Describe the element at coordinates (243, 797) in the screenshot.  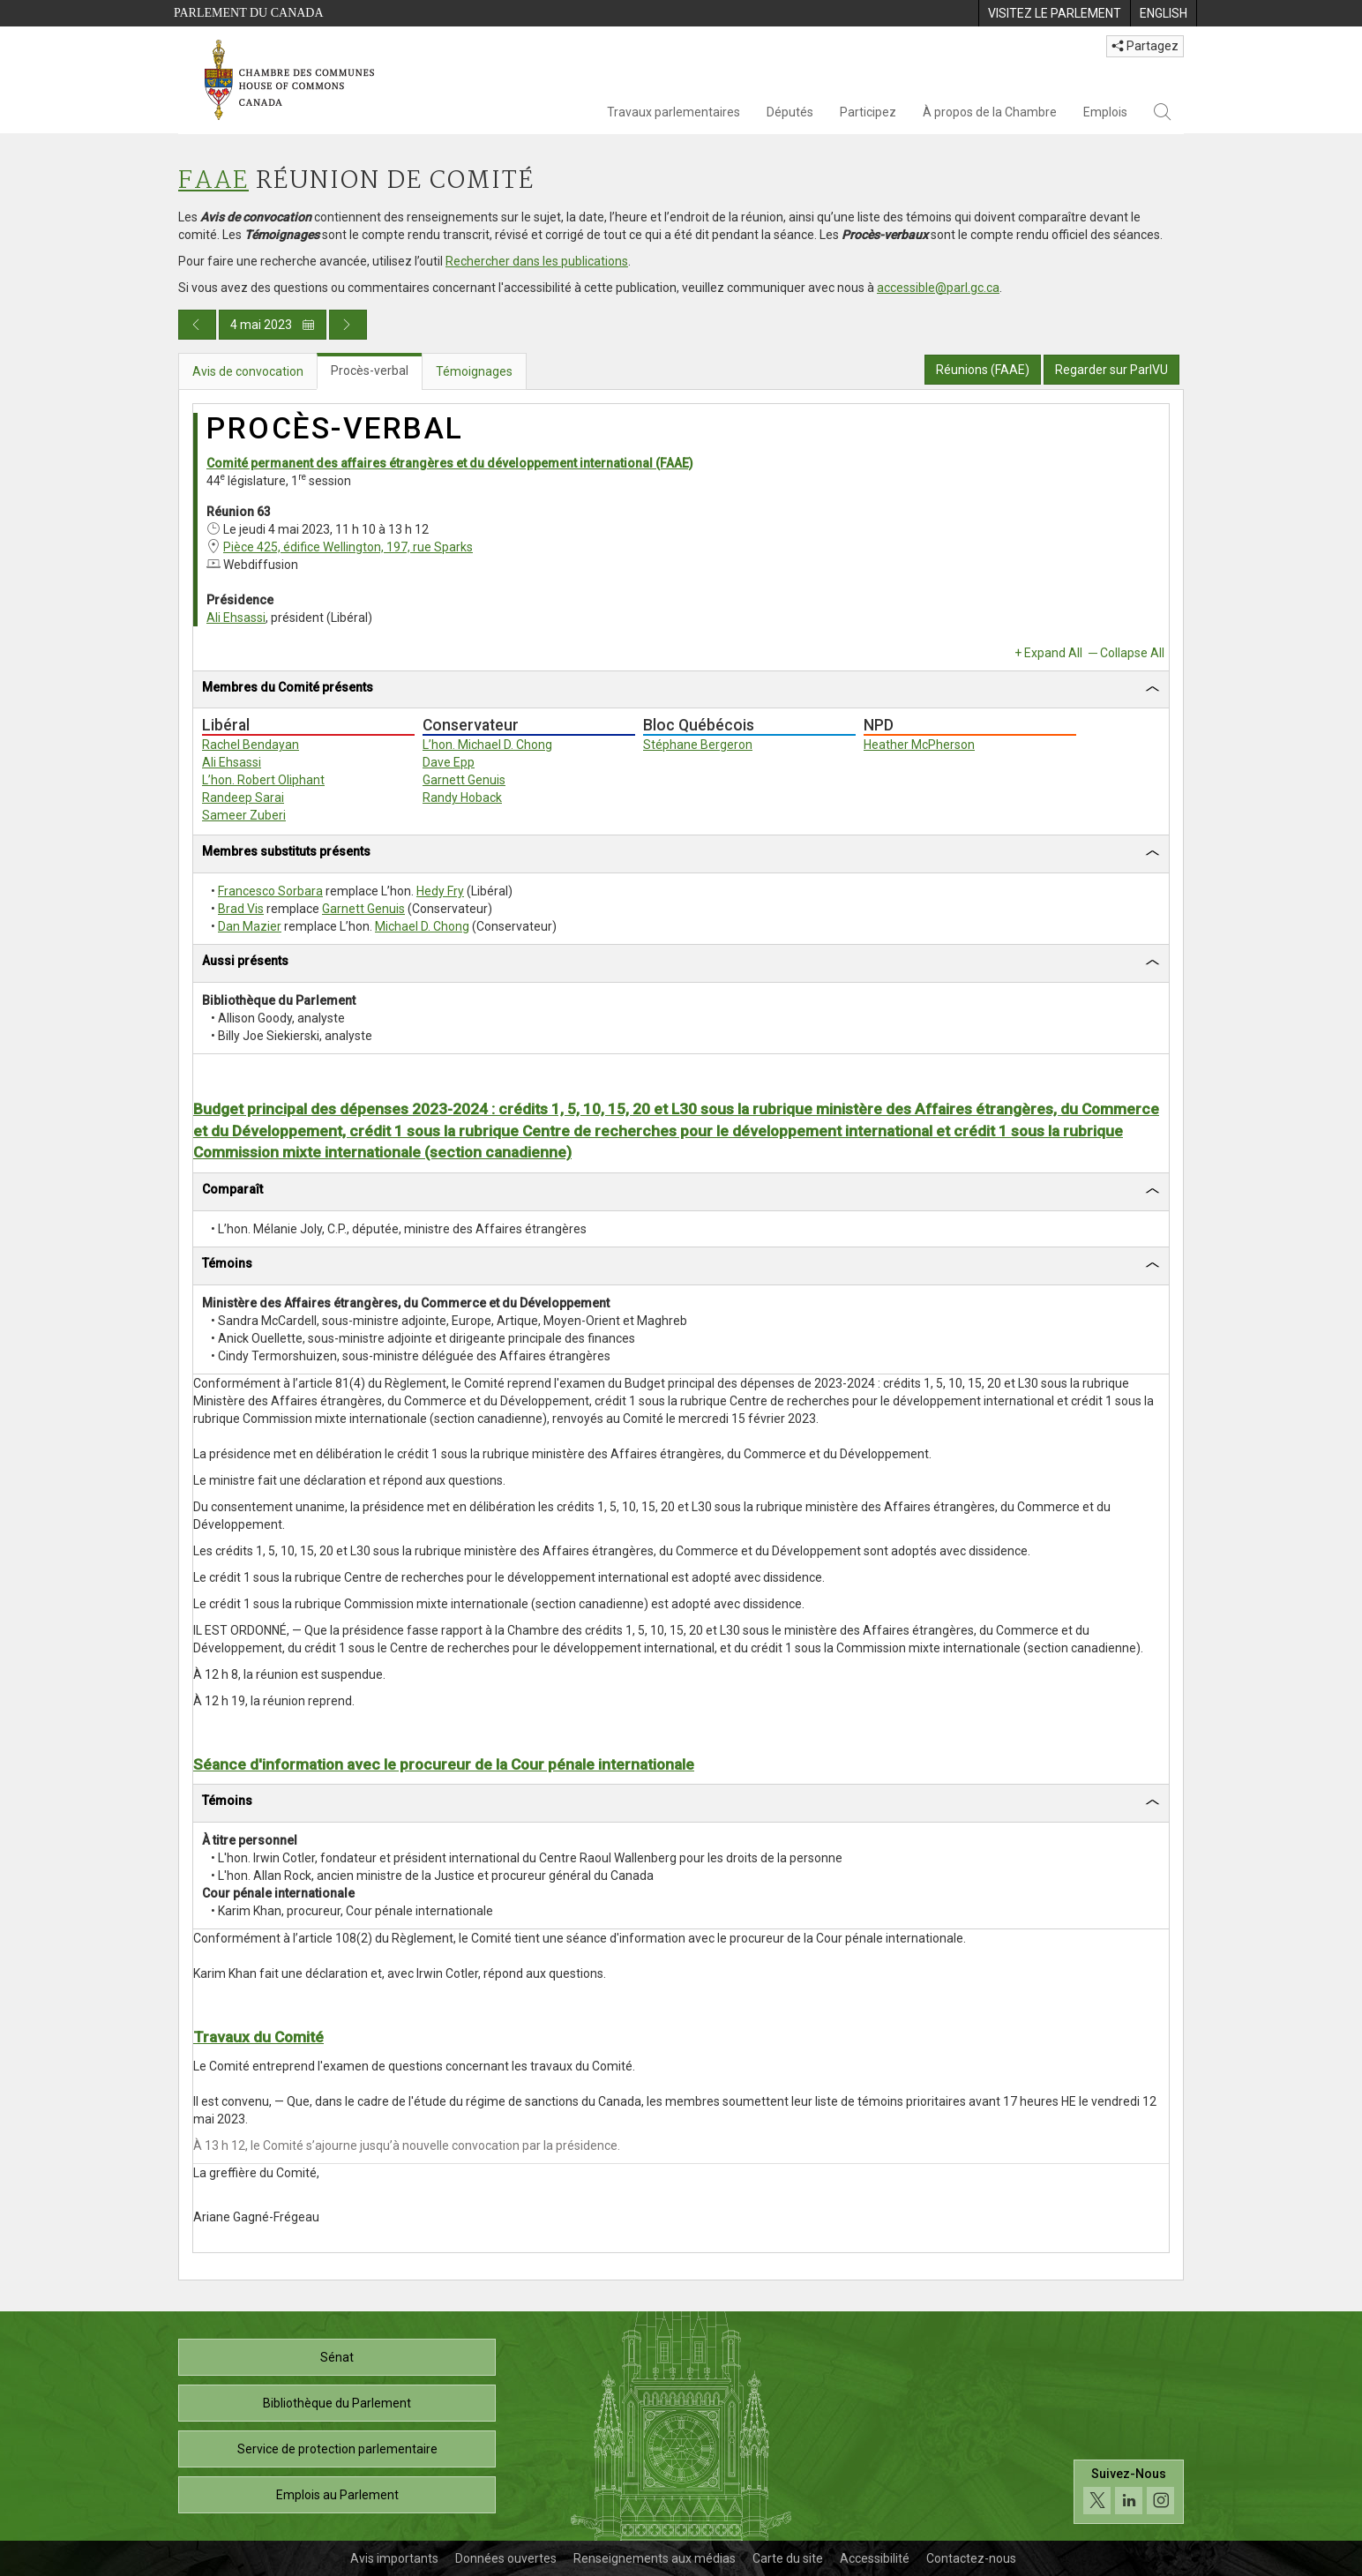
I see `Randeep Sarai` at that location.